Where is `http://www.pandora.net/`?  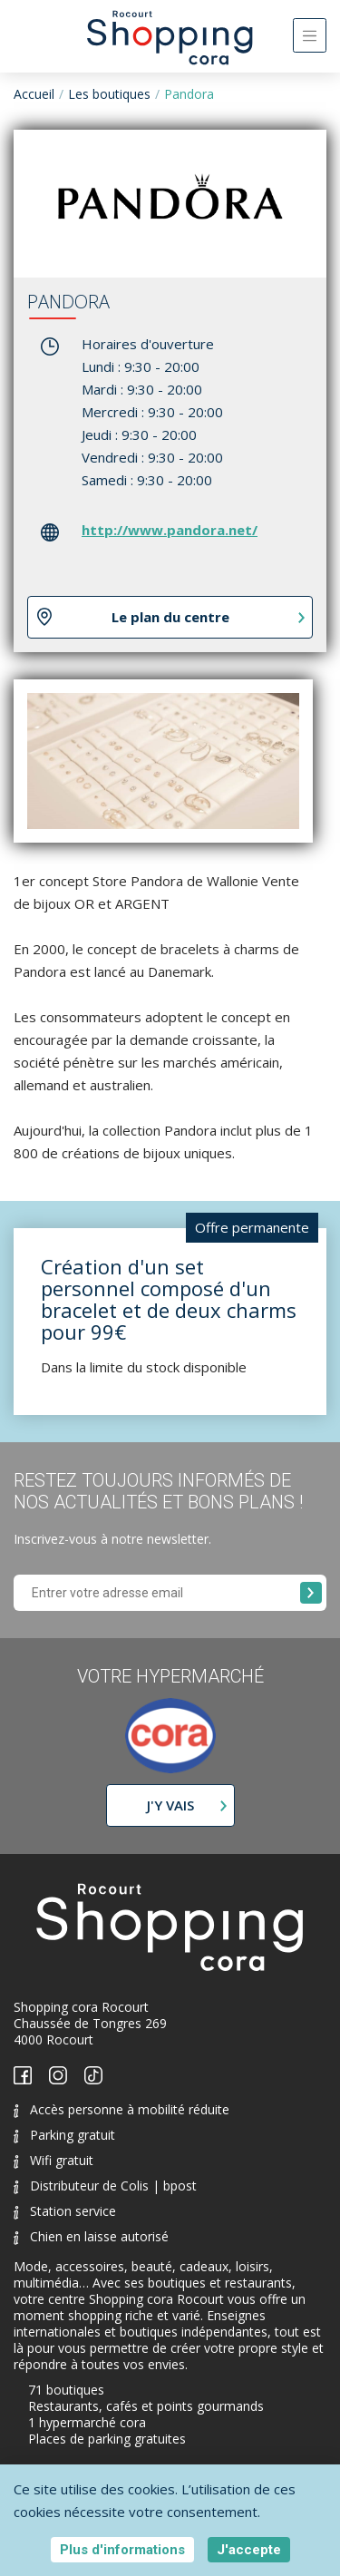 http://www.pandora.net/ is located at coordinates (169, 530).